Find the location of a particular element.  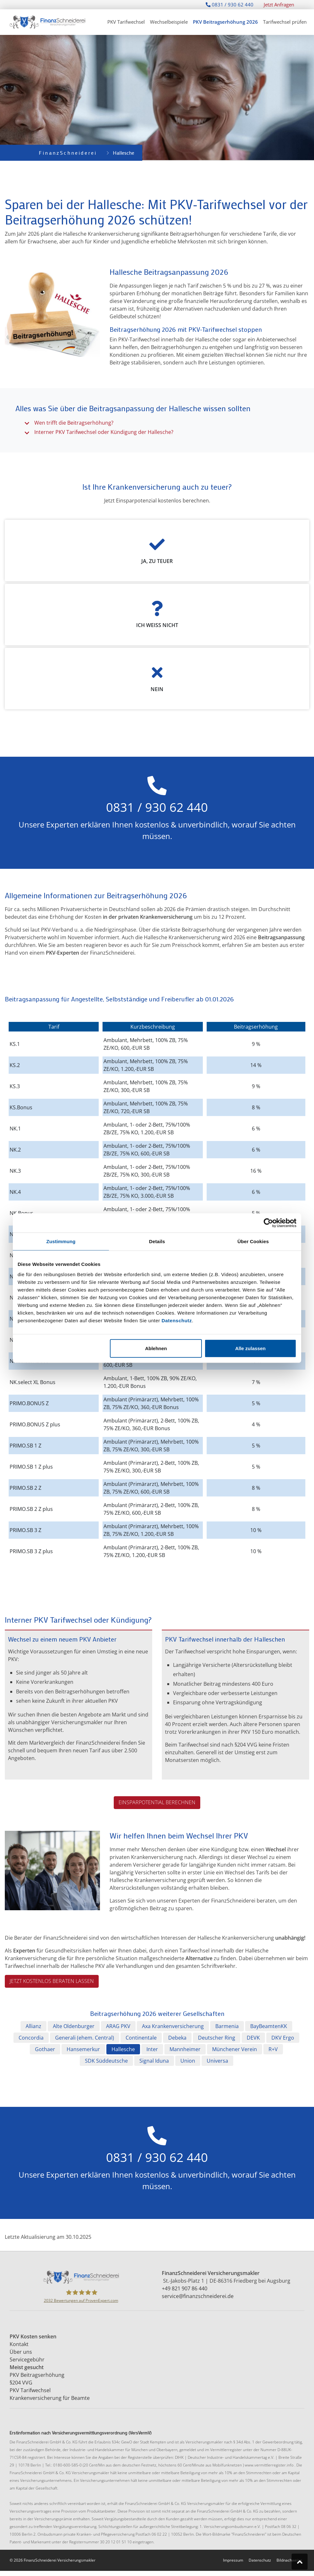

0831 / 930 62 440 is located at coordinates (229, 4).